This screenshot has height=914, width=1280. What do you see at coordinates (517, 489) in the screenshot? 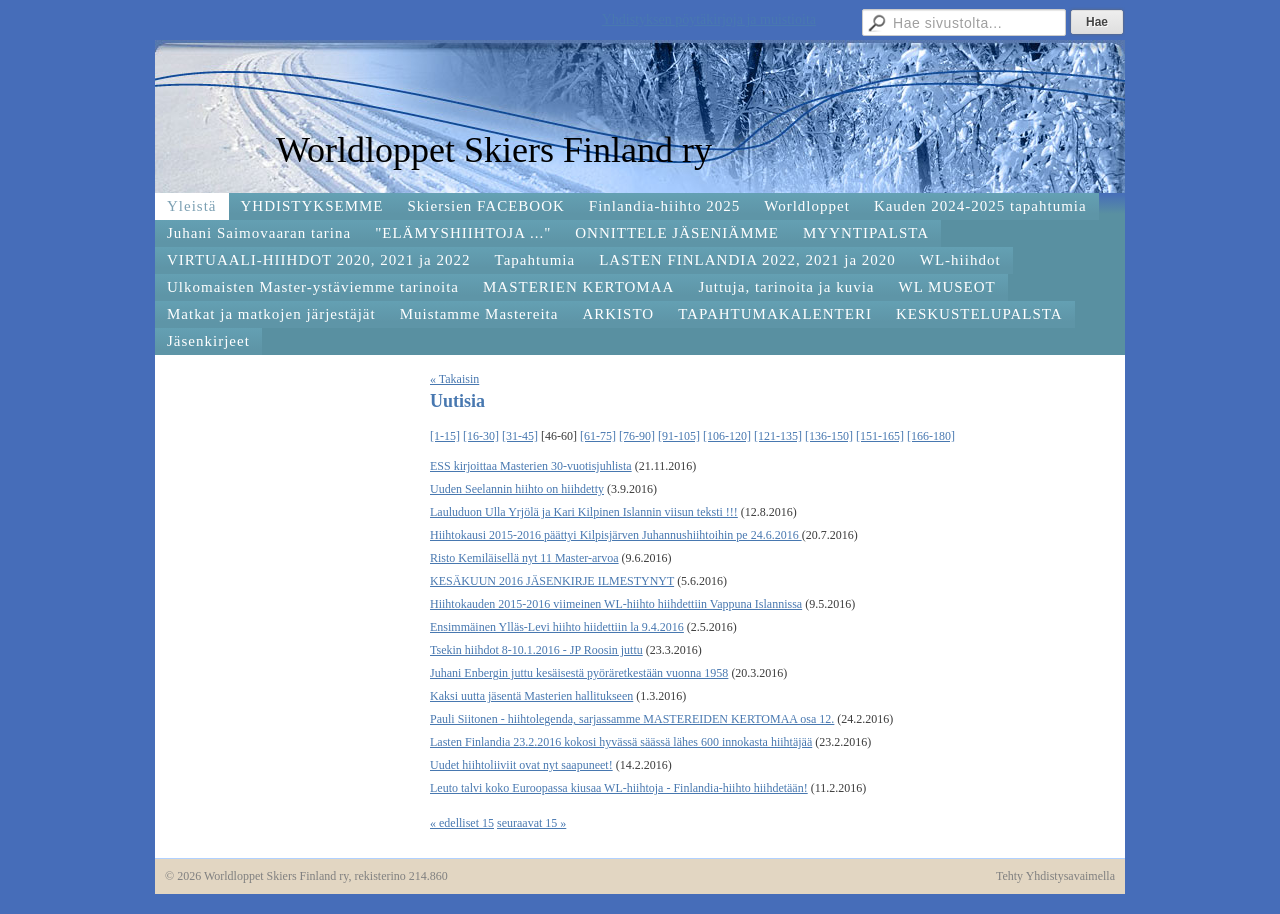
I see `Uuden Seelannin hiihto on hiihdetty` at bounding box center [517, 489].